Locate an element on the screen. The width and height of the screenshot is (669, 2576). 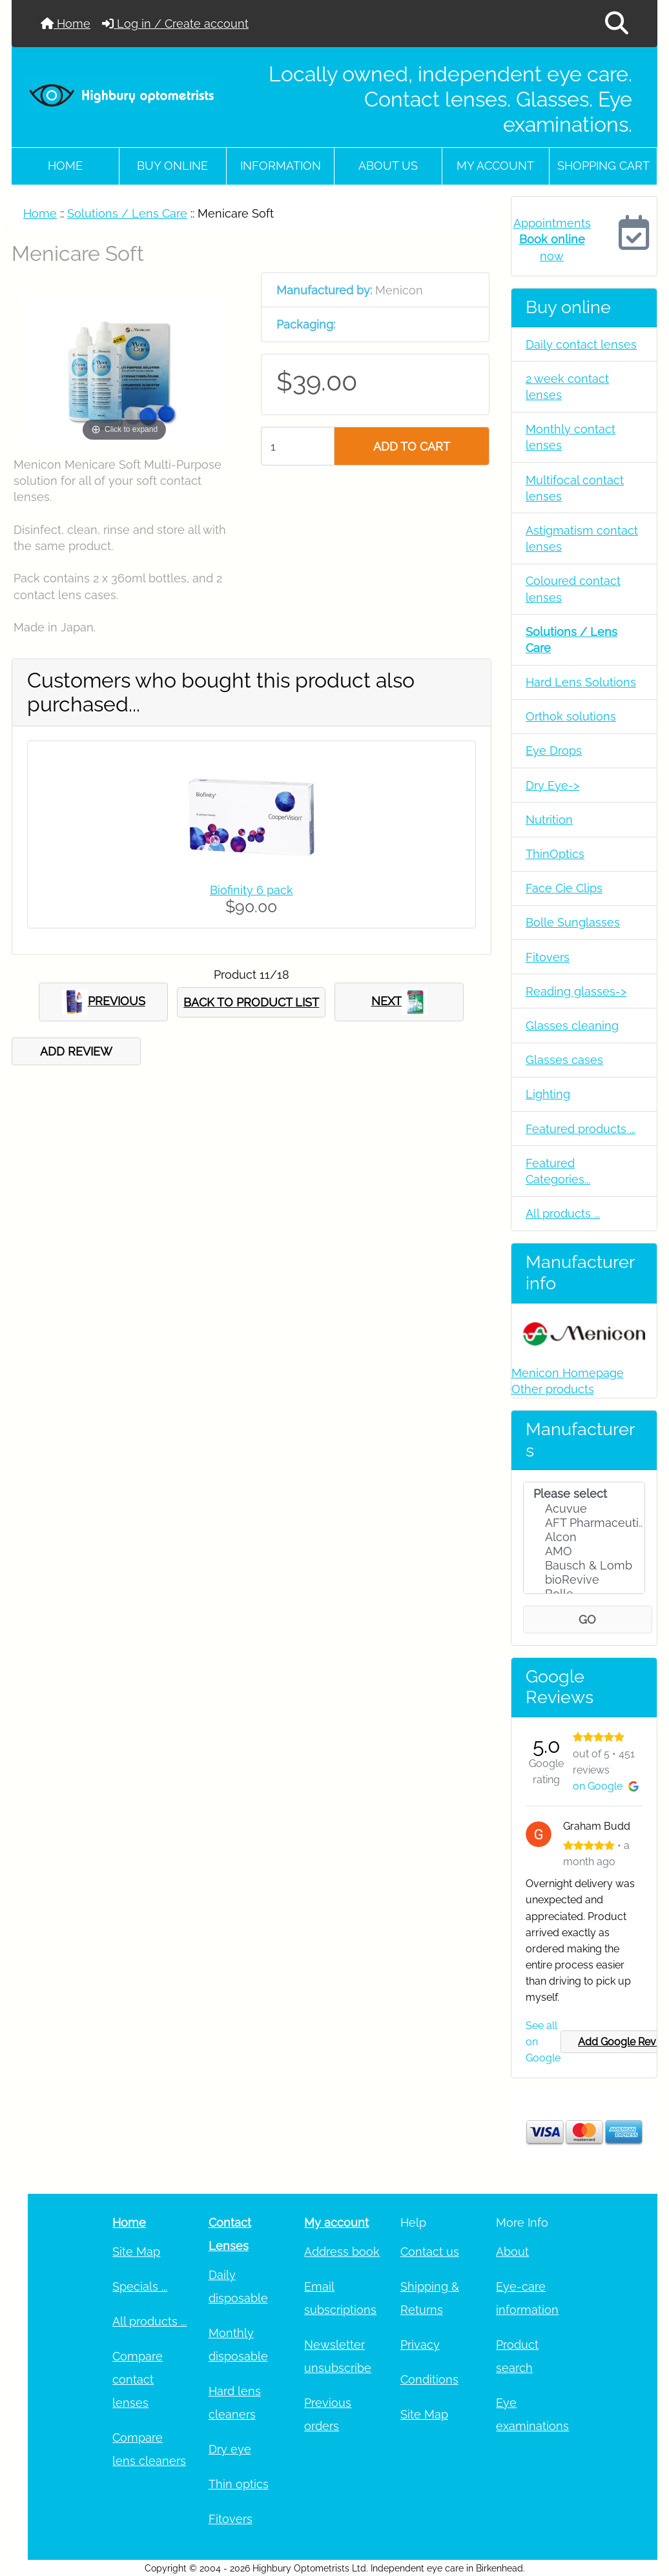
Monthly contact lenses is located at coordinates (570, 437).